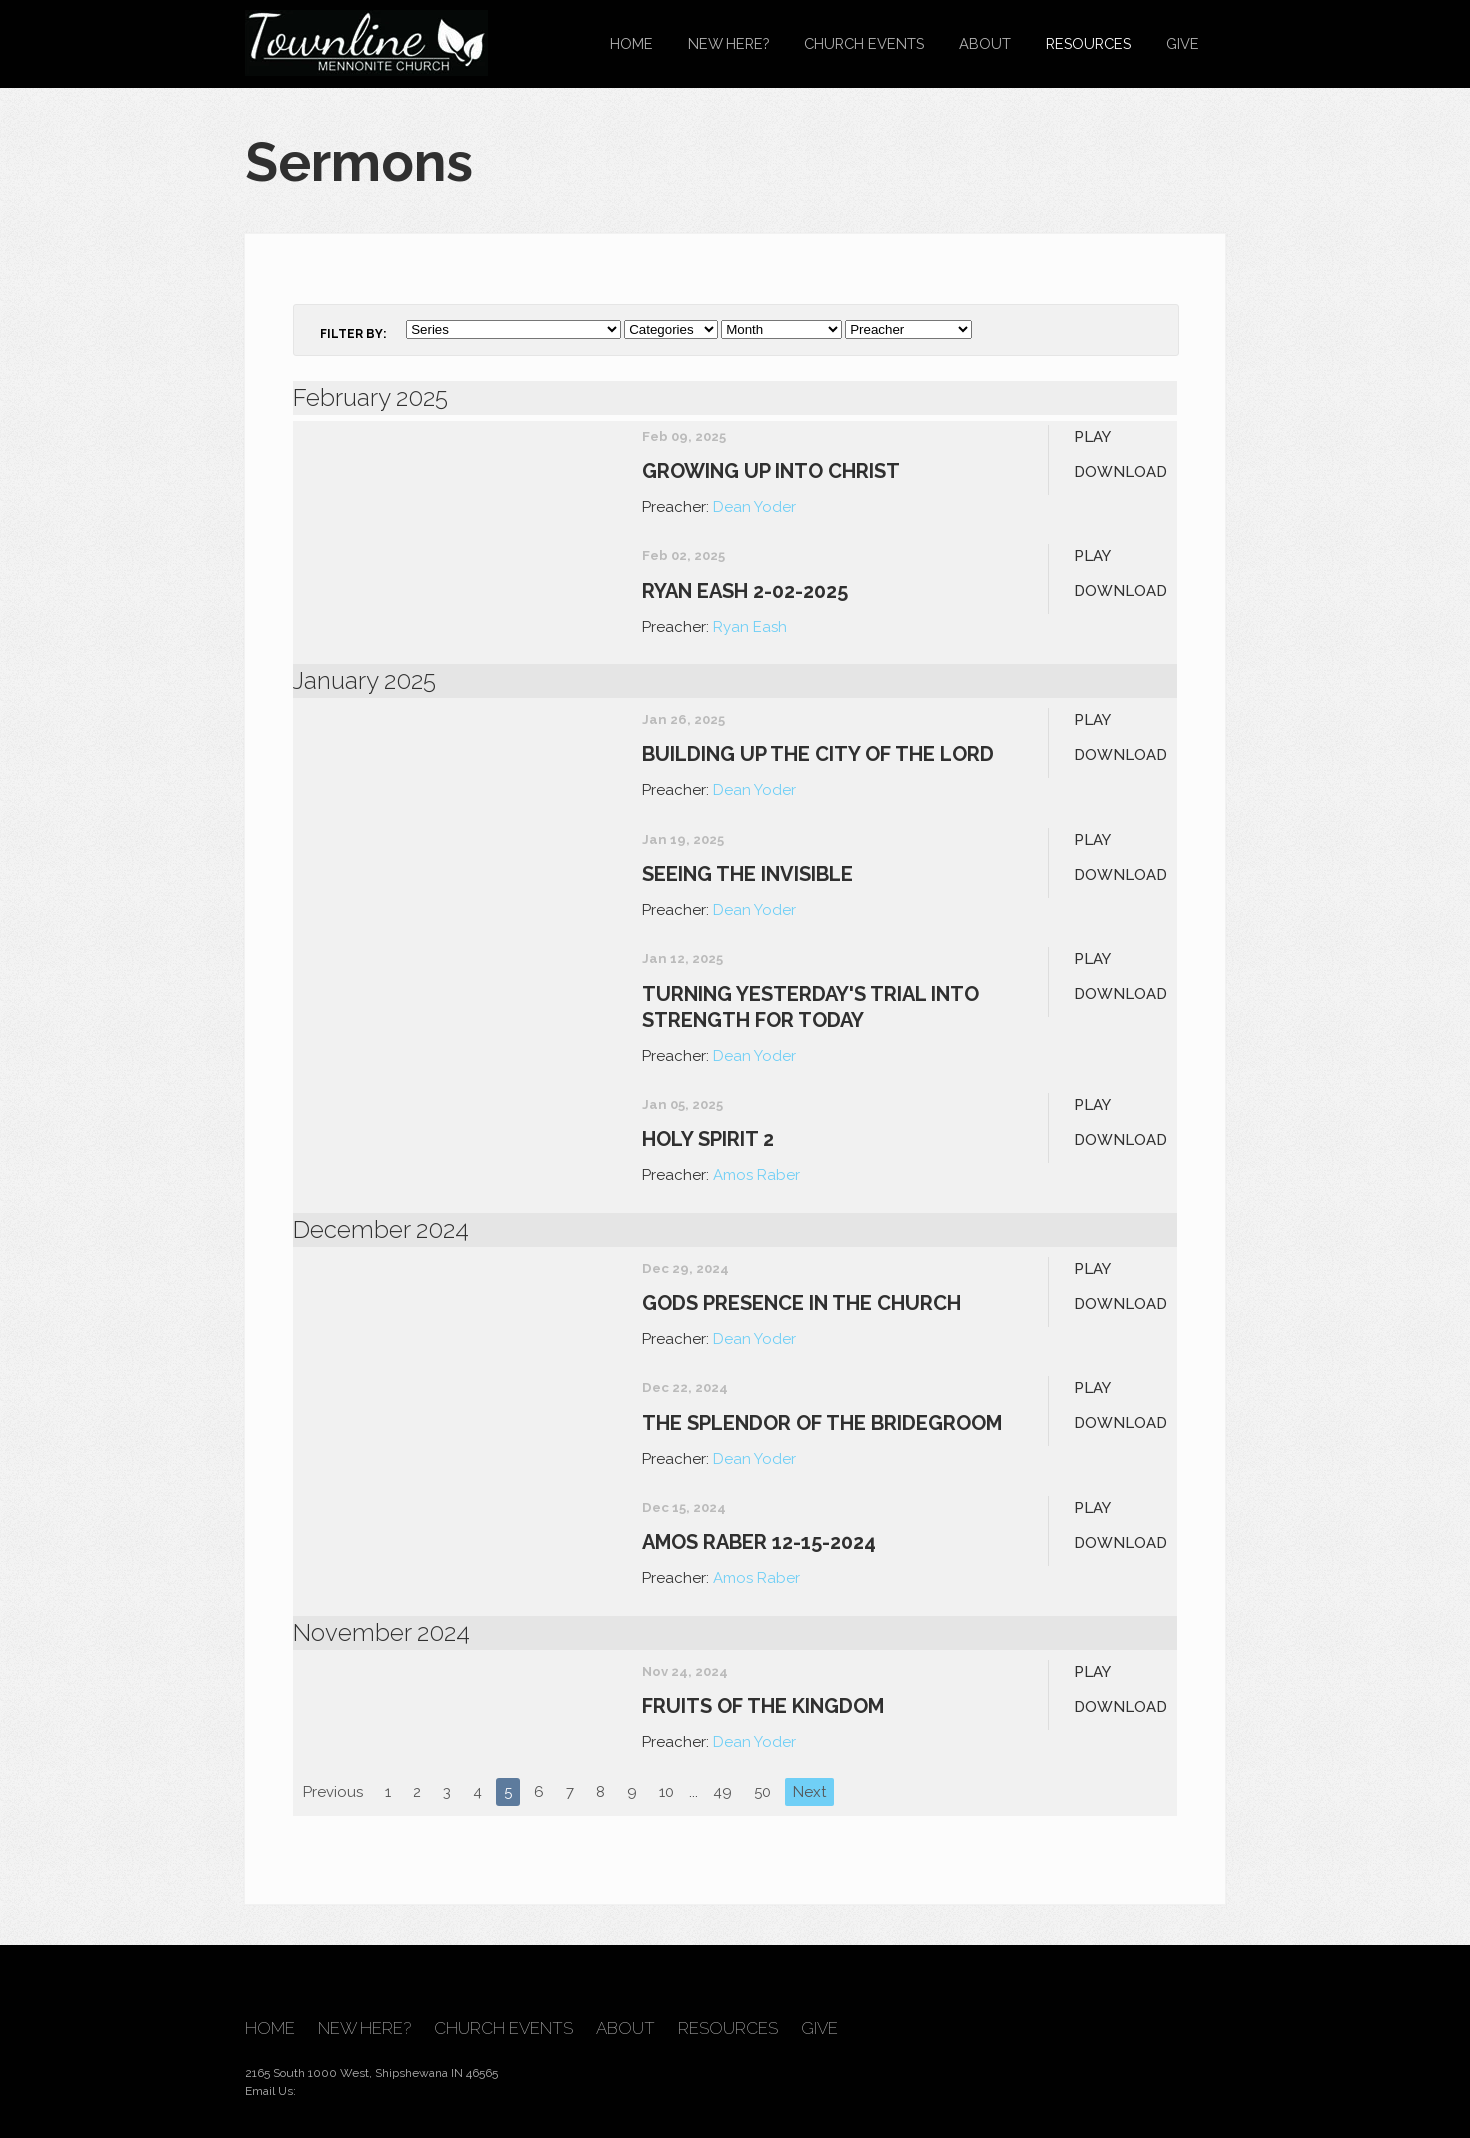 The width and height of the screenshot is (1470, 2138). Describe the element at coordinates (1088, 43) in the screenshot. I see `Resources` at that location.